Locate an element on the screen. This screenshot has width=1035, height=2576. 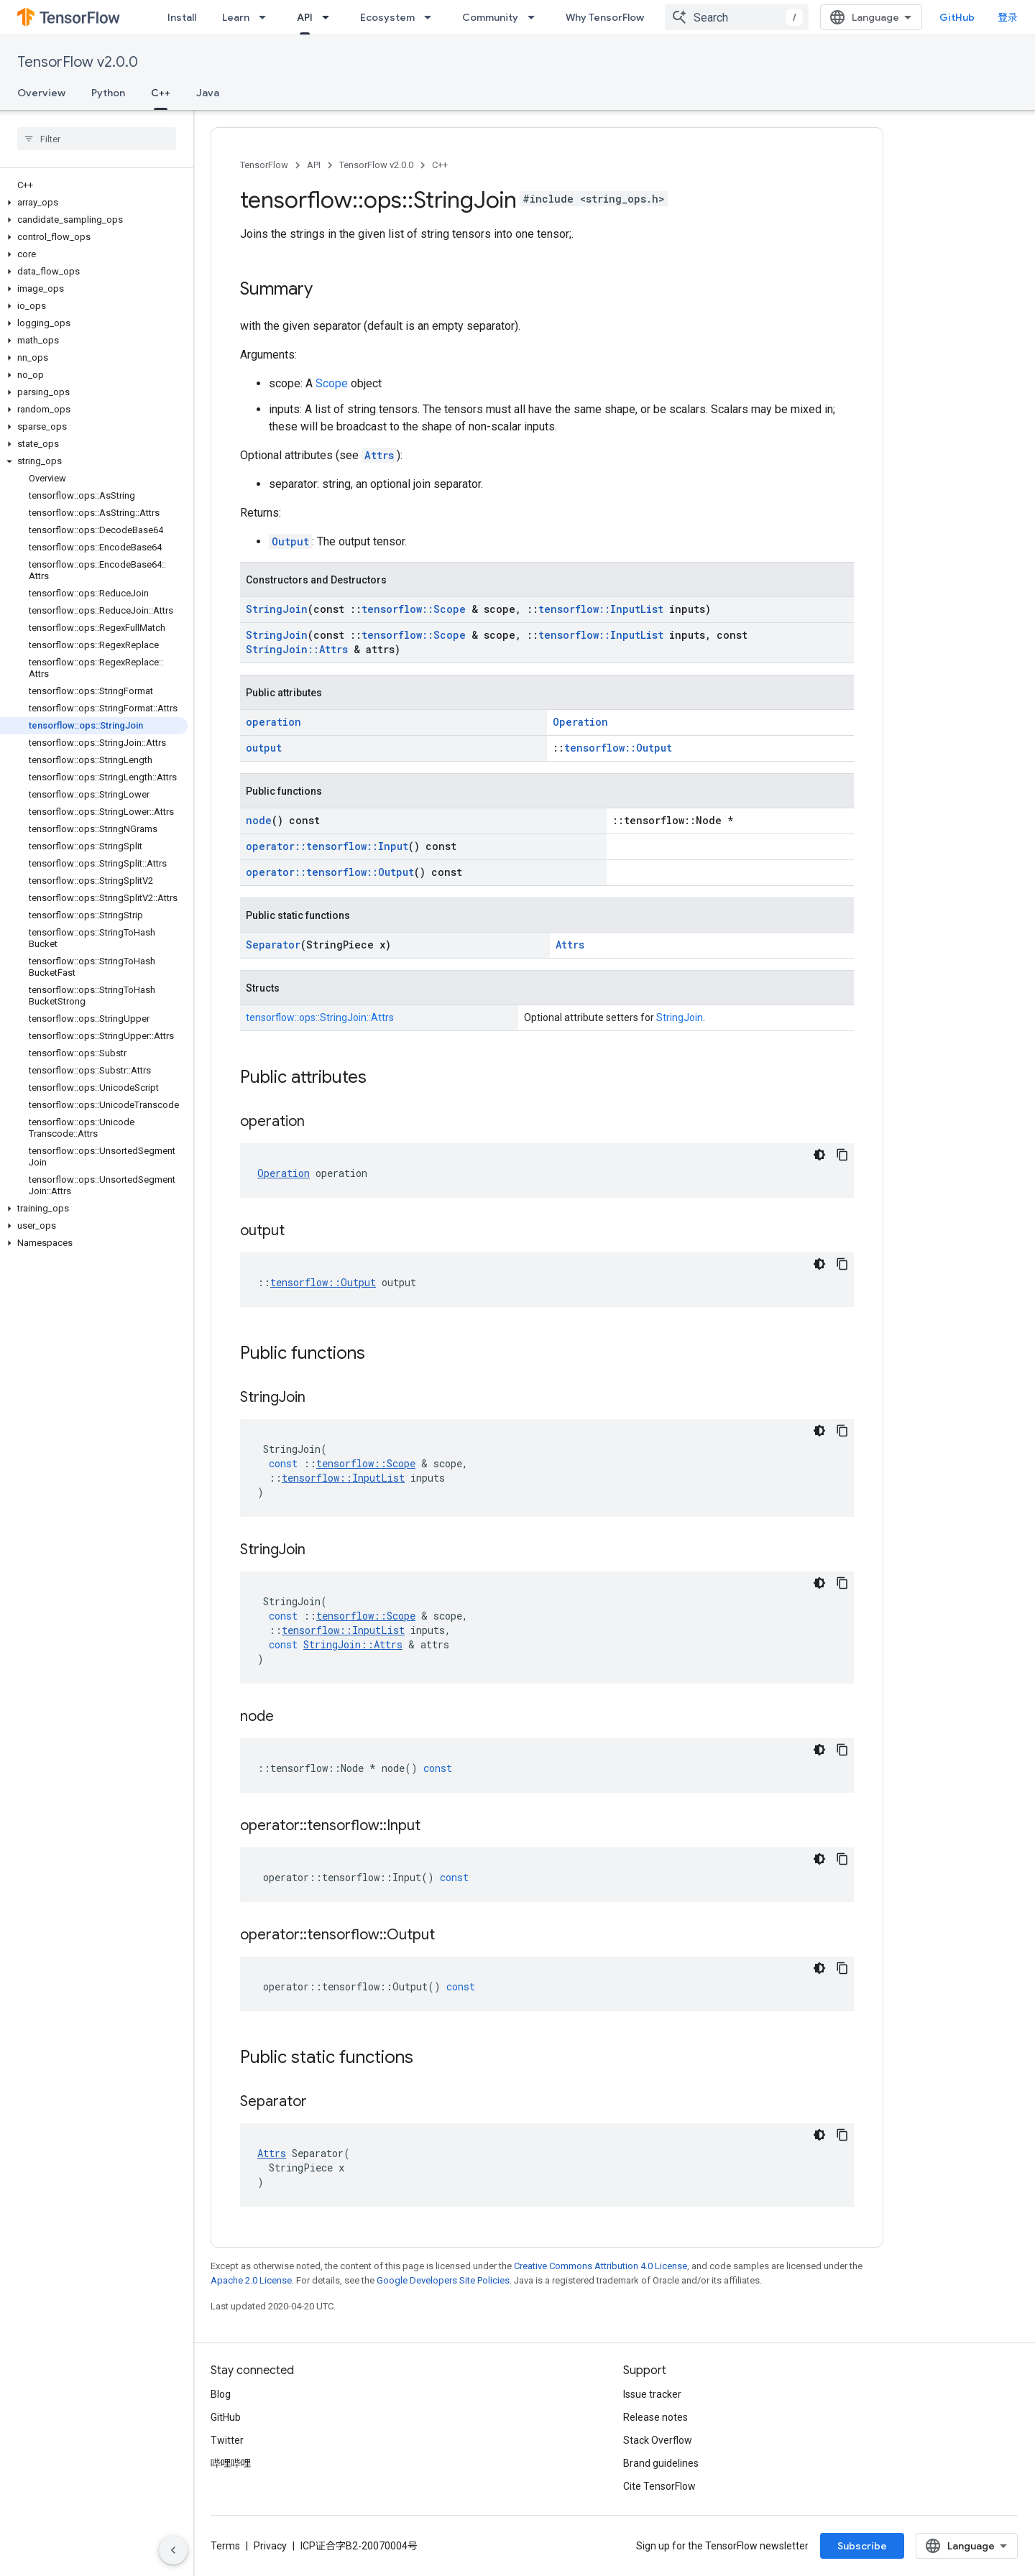
TensorFlow v2.0.0 is located at coordinates (77, 62).